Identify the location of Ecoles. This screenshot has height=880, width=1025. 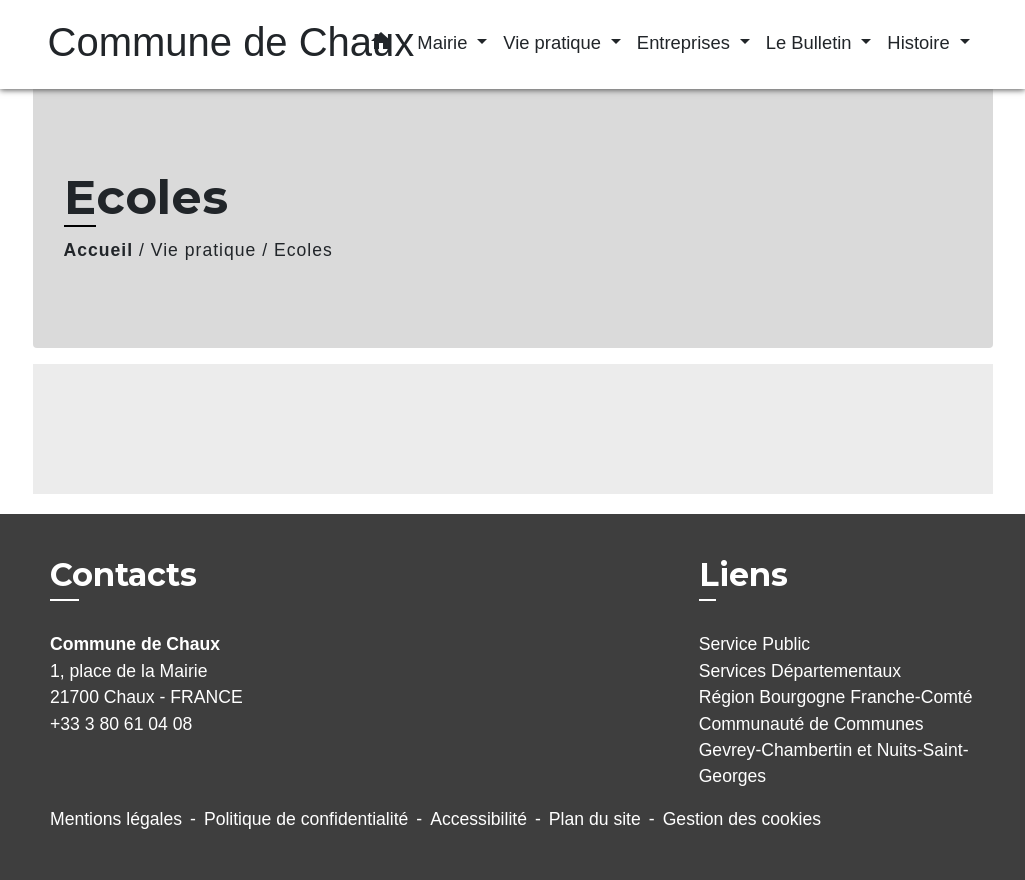
(303, 250).